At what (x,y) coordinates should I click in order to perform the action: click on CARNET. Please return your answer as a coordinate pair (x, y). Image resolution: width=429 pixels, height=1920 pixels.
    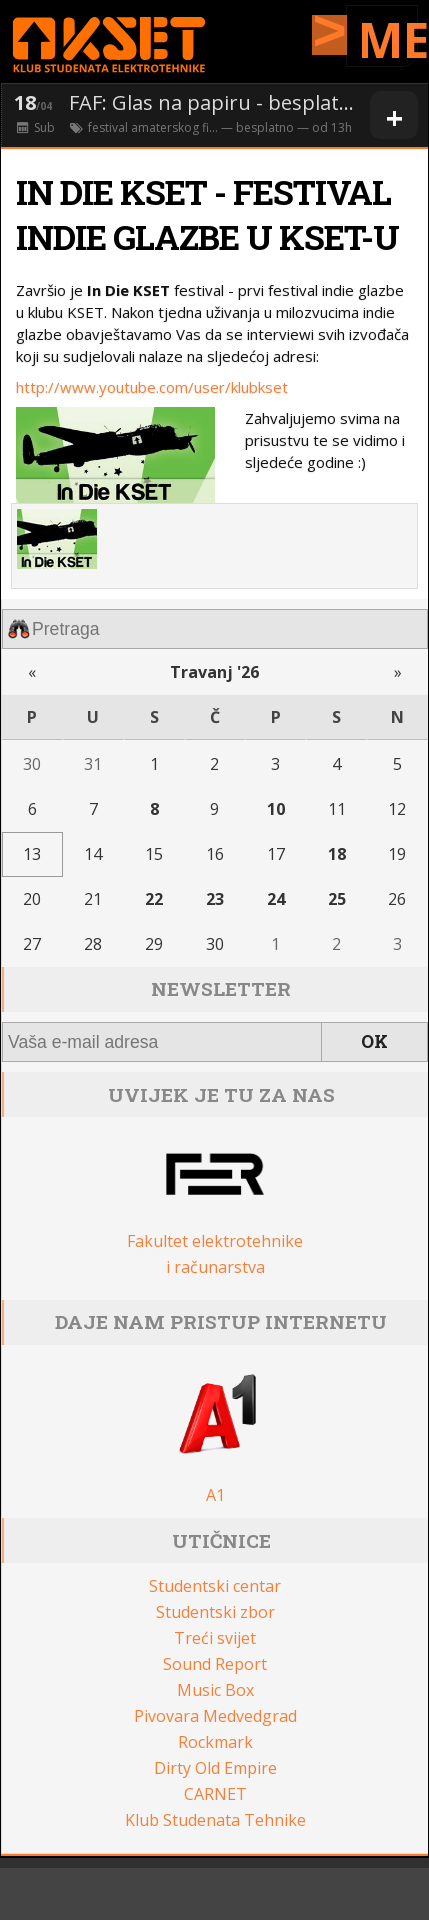
    Looking at the image, I should click on (215, 1794).